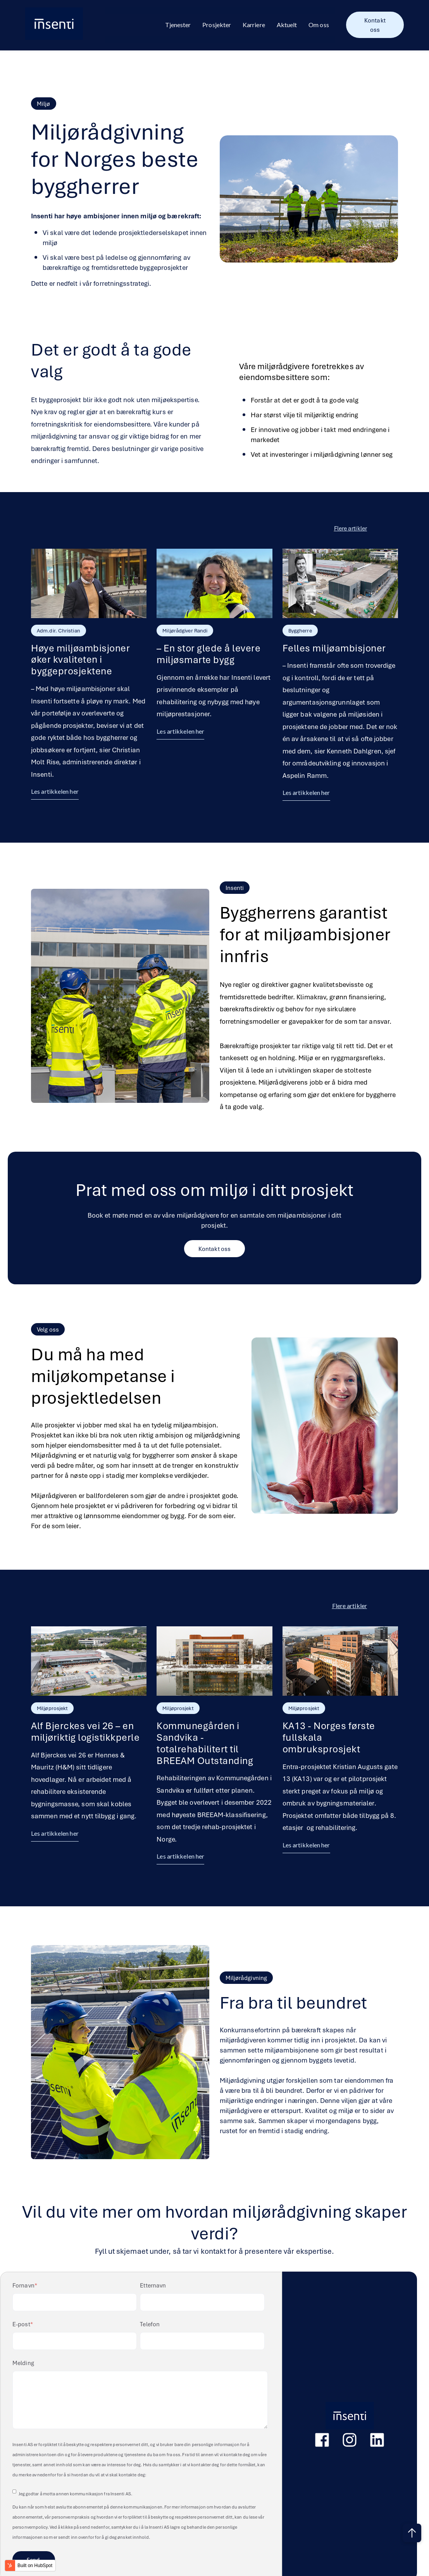 The height and width of the screenshot is (2576, 429). Describe the element at coordinates (55, 791) in the screenshot. I see `Les artikkelen her` at that location.